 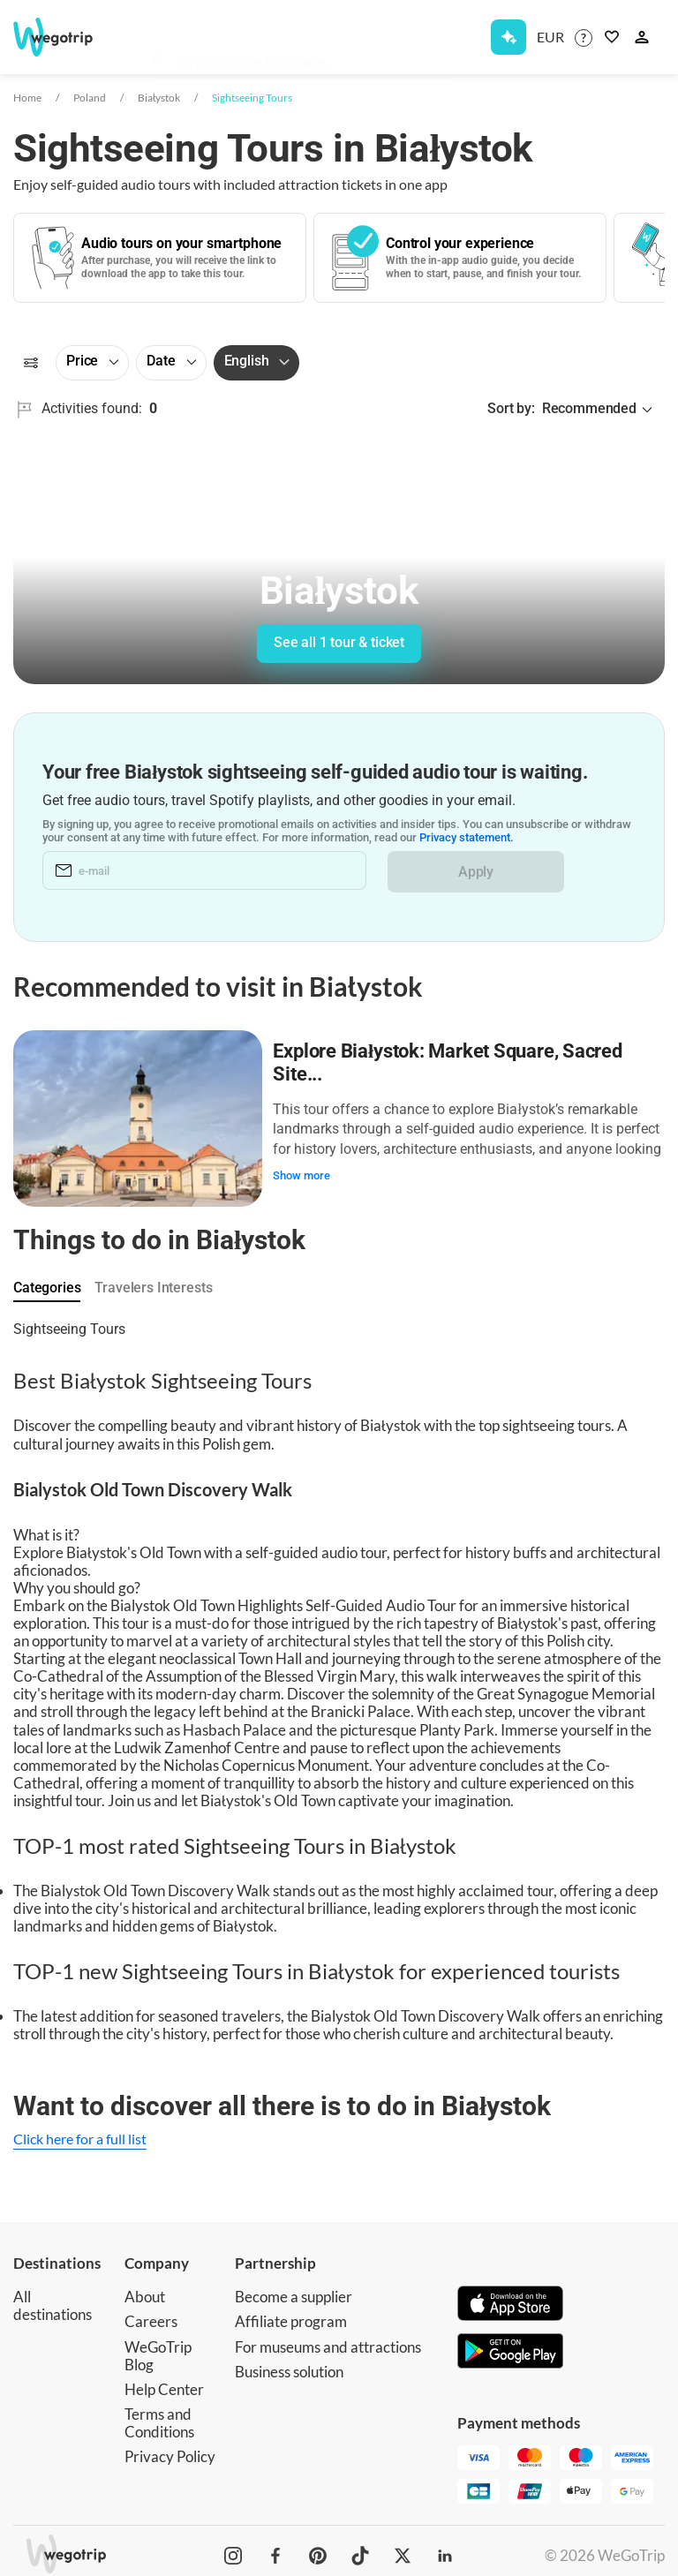 I want to click on [WeGoTrip on LinkedIn], so click(x=445, y=2549).